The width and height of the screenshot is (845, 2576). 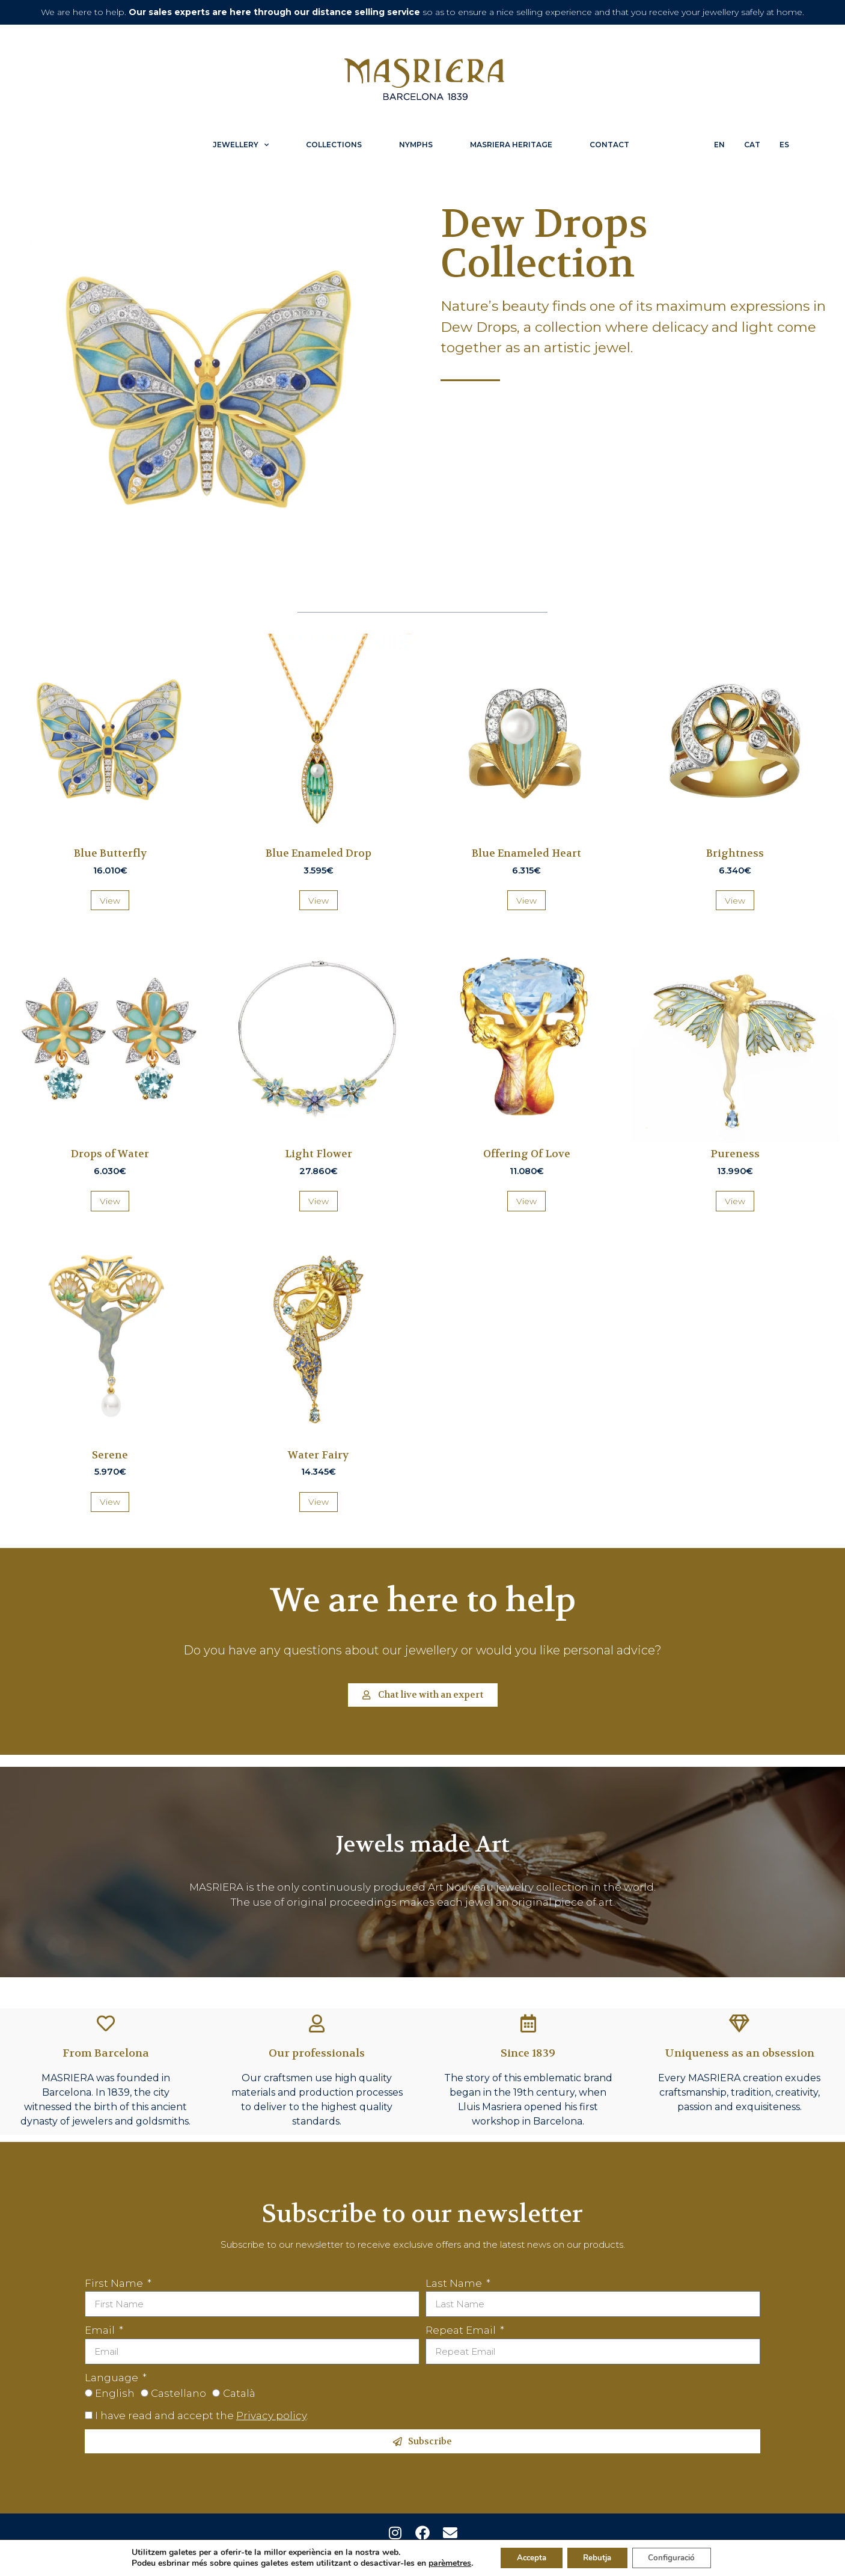 What do you see at coordinates (318, 1501) in the screenshot?
I see `View [Més informació sobre “Water Fairy”]` at bounding box center [318, 1501].